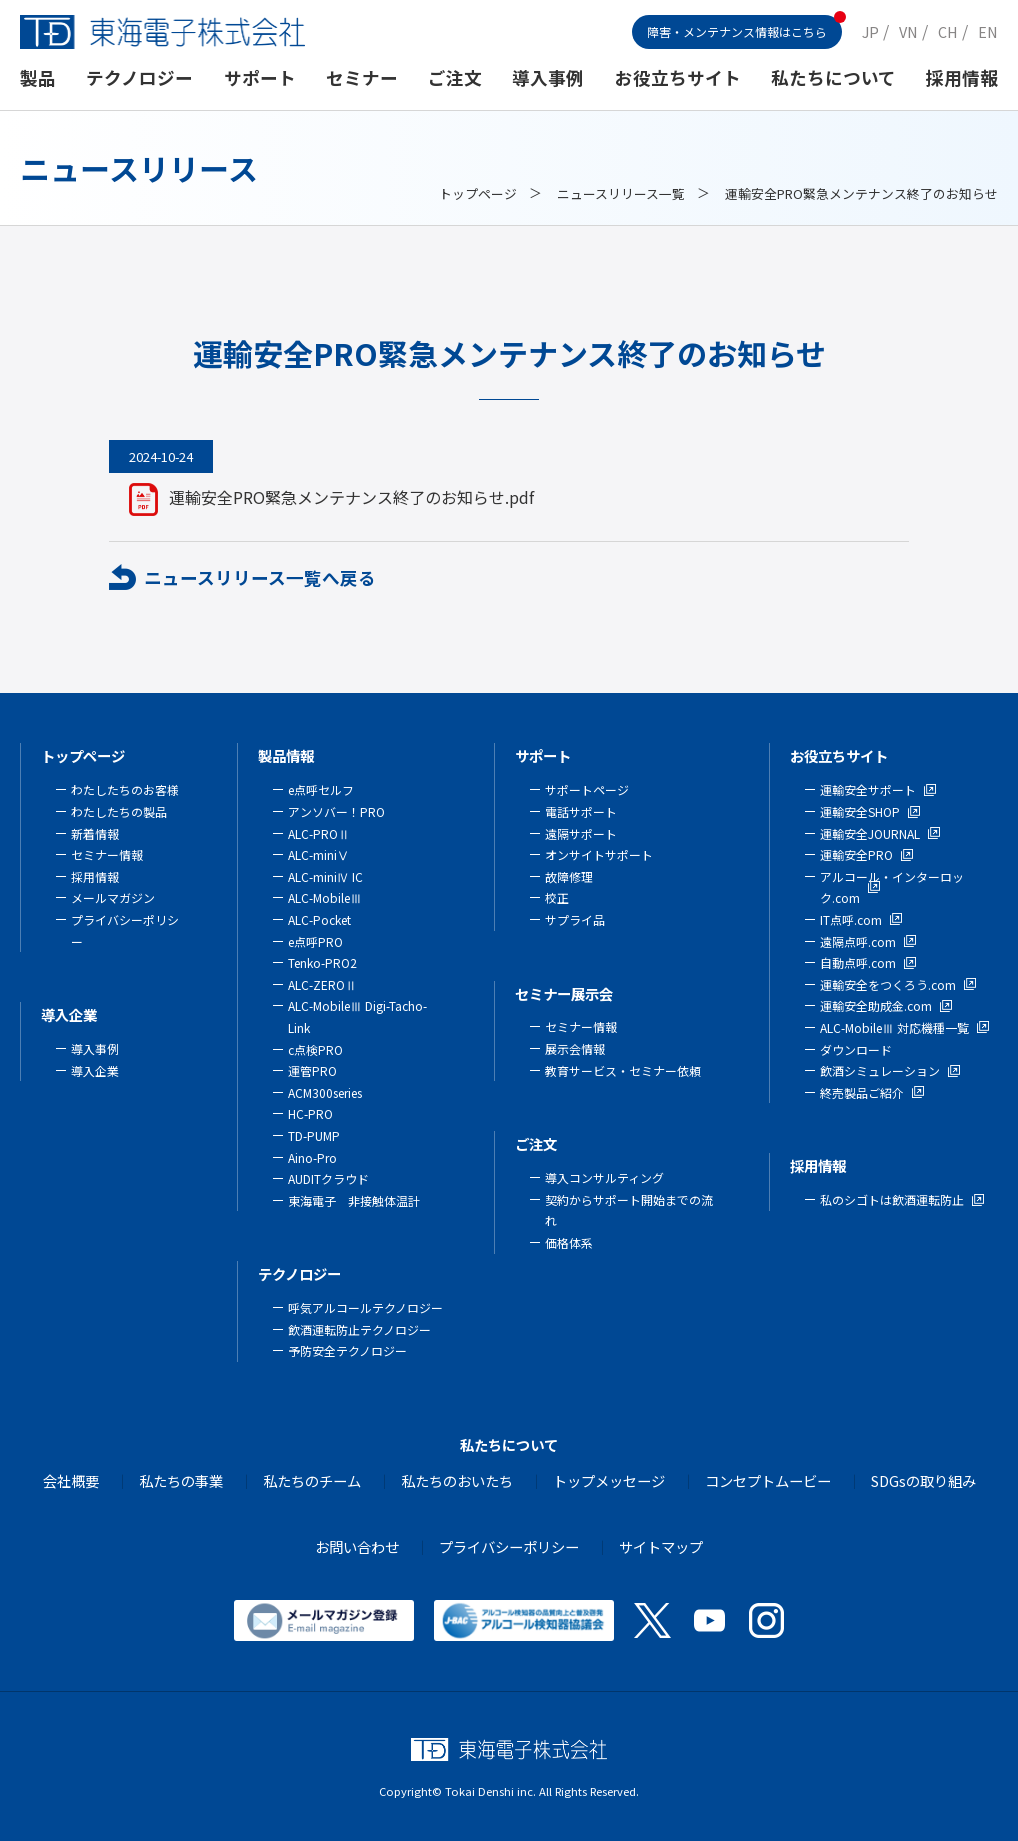 The height and width of the screenshot is (1841, 1018). Describe the element at coordinates (894, 1027) in the screenshot. I see `ALC-MobileⅢ 対応機種一覧` at that location.